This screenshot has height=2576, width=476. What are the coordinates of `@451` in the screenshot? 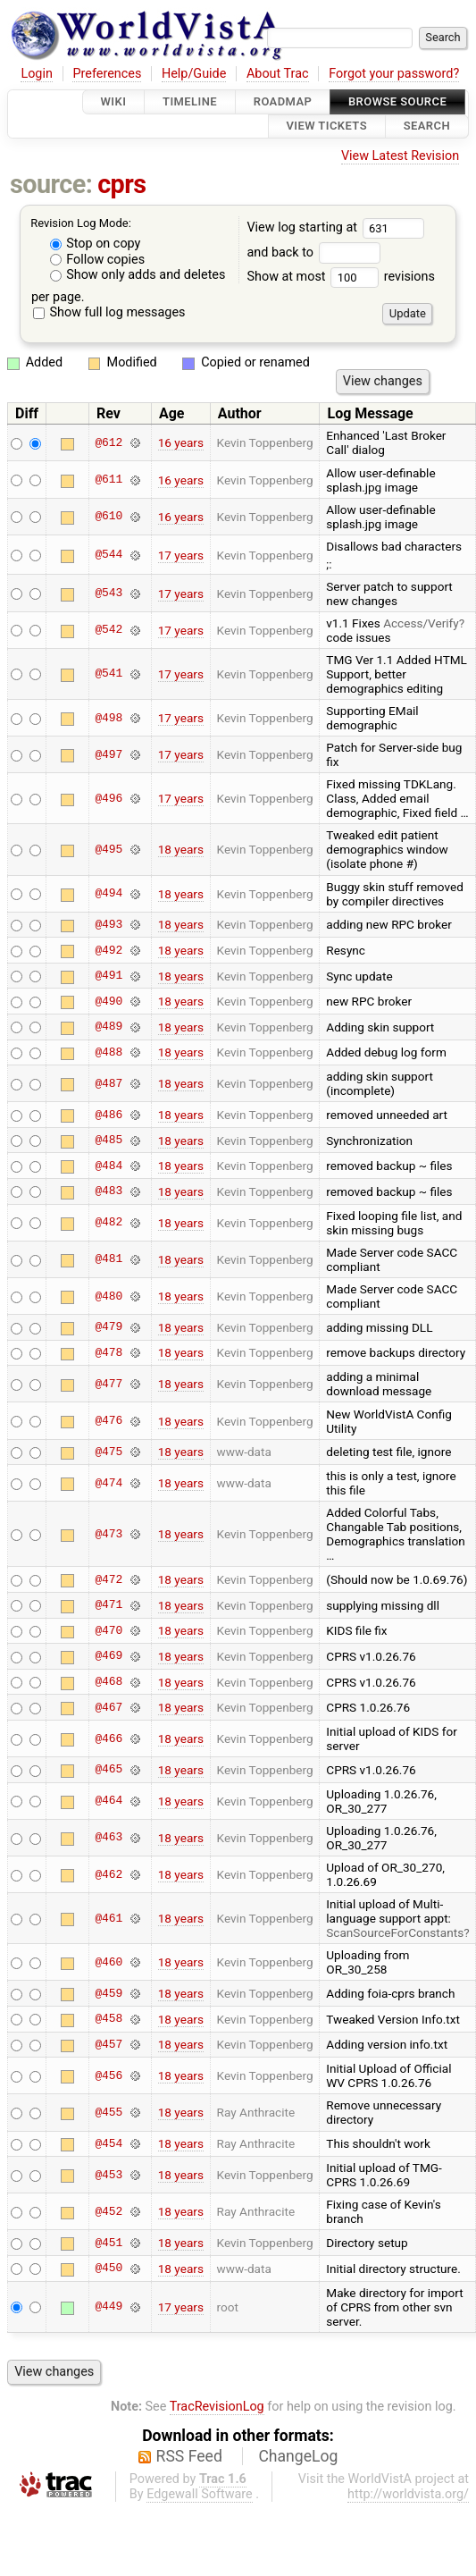 It's located at (108, 2243).